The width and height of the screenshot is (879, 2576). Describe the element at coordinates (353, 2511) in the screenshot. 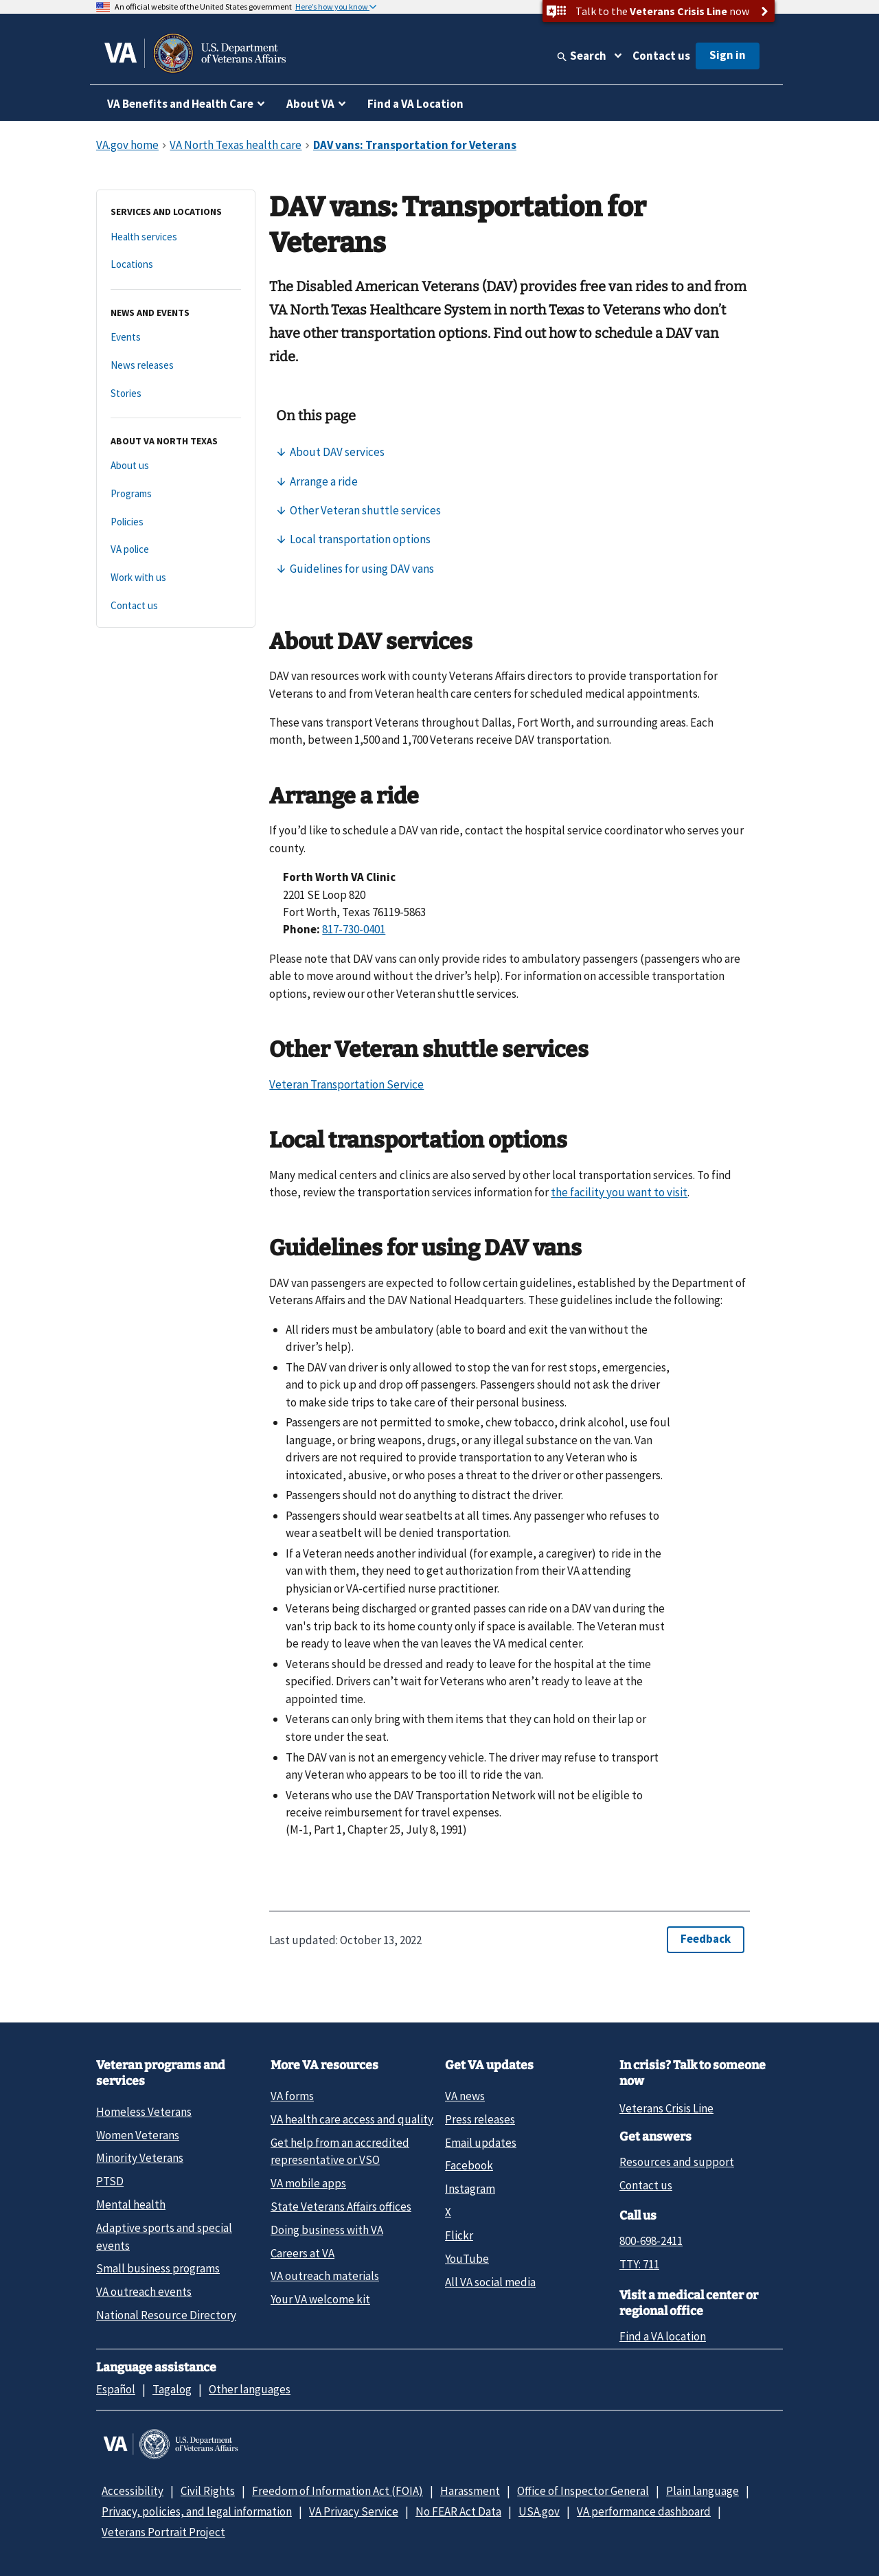

I see `VA Privacy Service` at that location.